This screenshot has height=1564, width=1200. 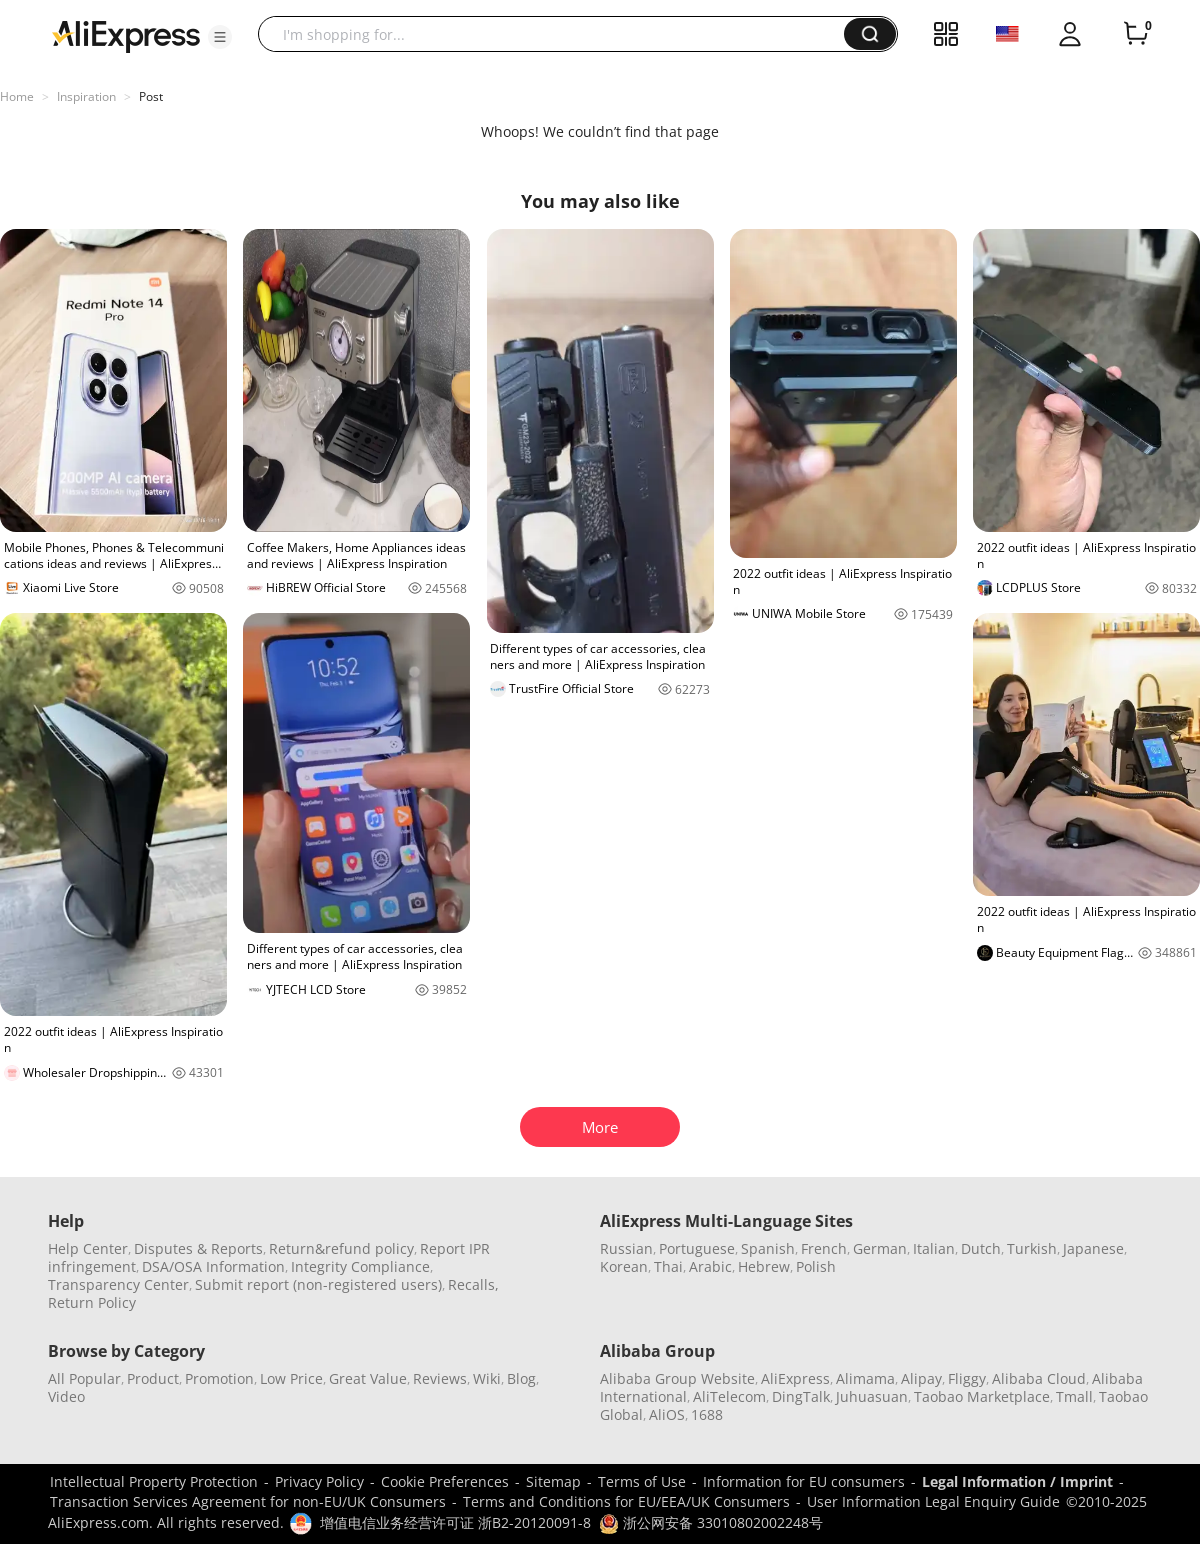 I want to click on Turkish, so click(x=1032, y=1248).